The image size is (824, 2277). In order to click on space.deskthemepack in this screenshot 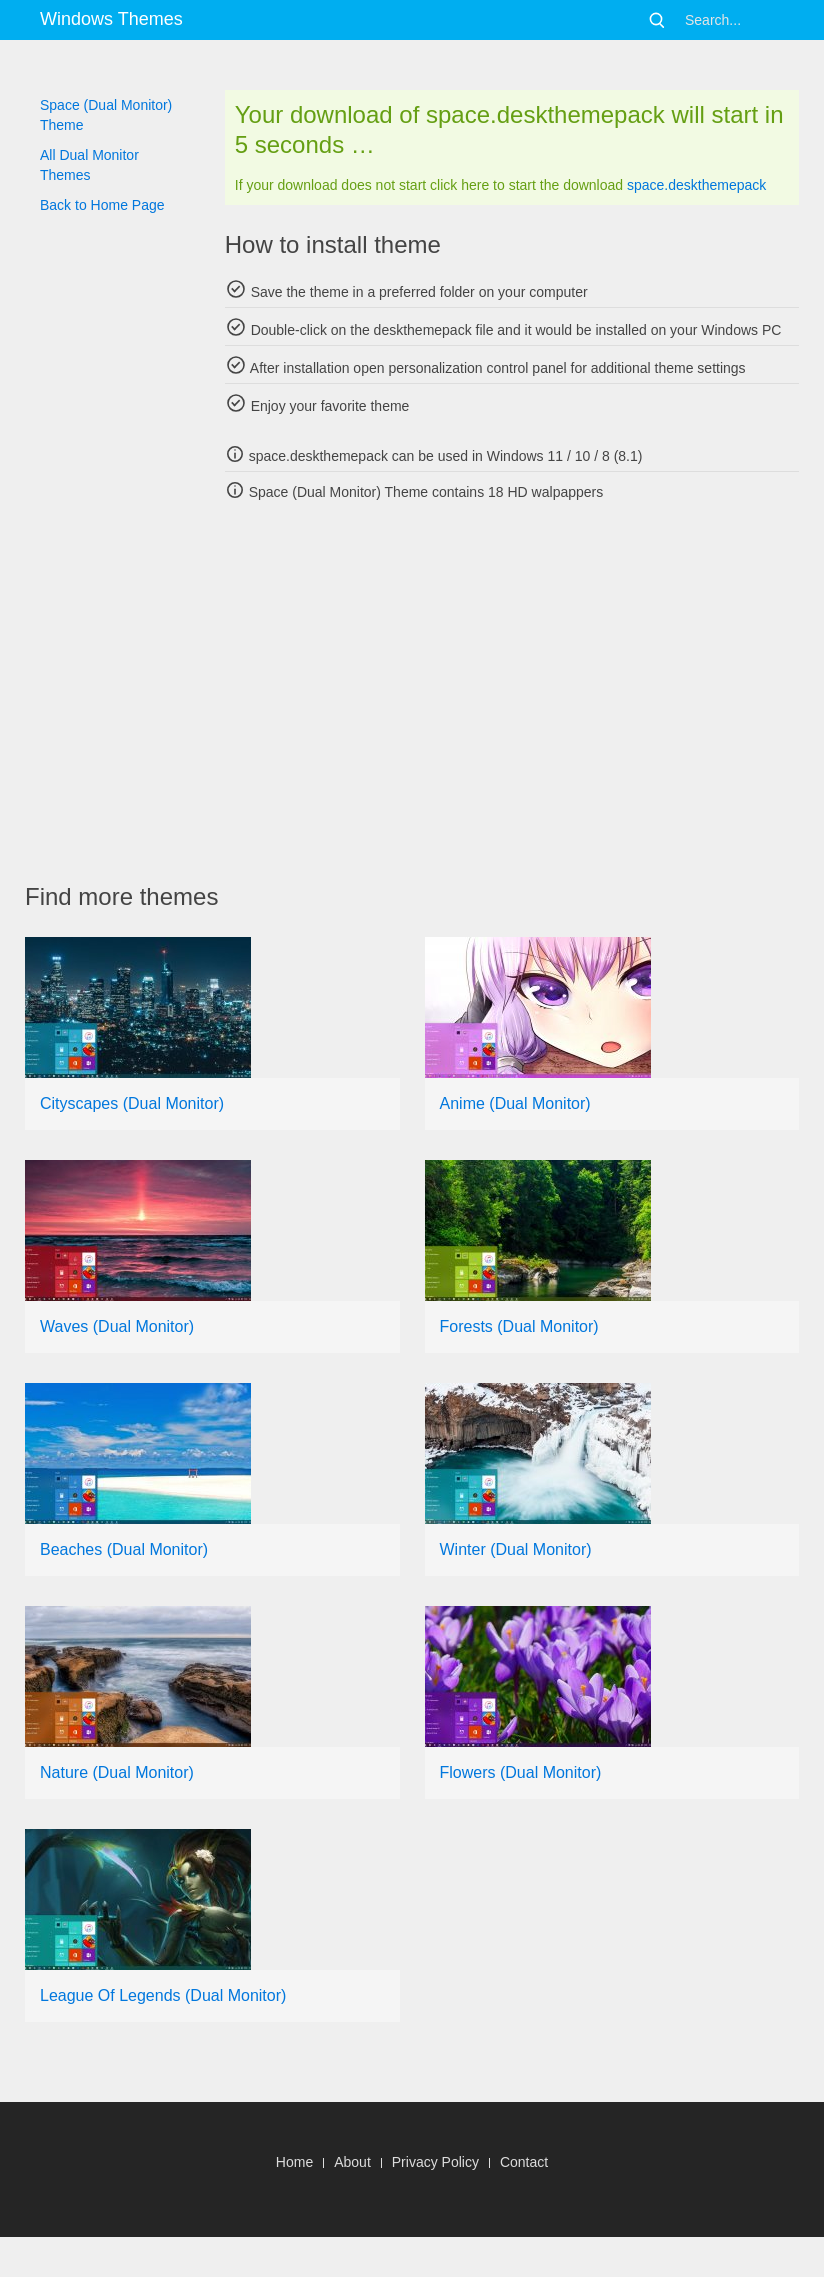, I will do `click(696, 185)`.